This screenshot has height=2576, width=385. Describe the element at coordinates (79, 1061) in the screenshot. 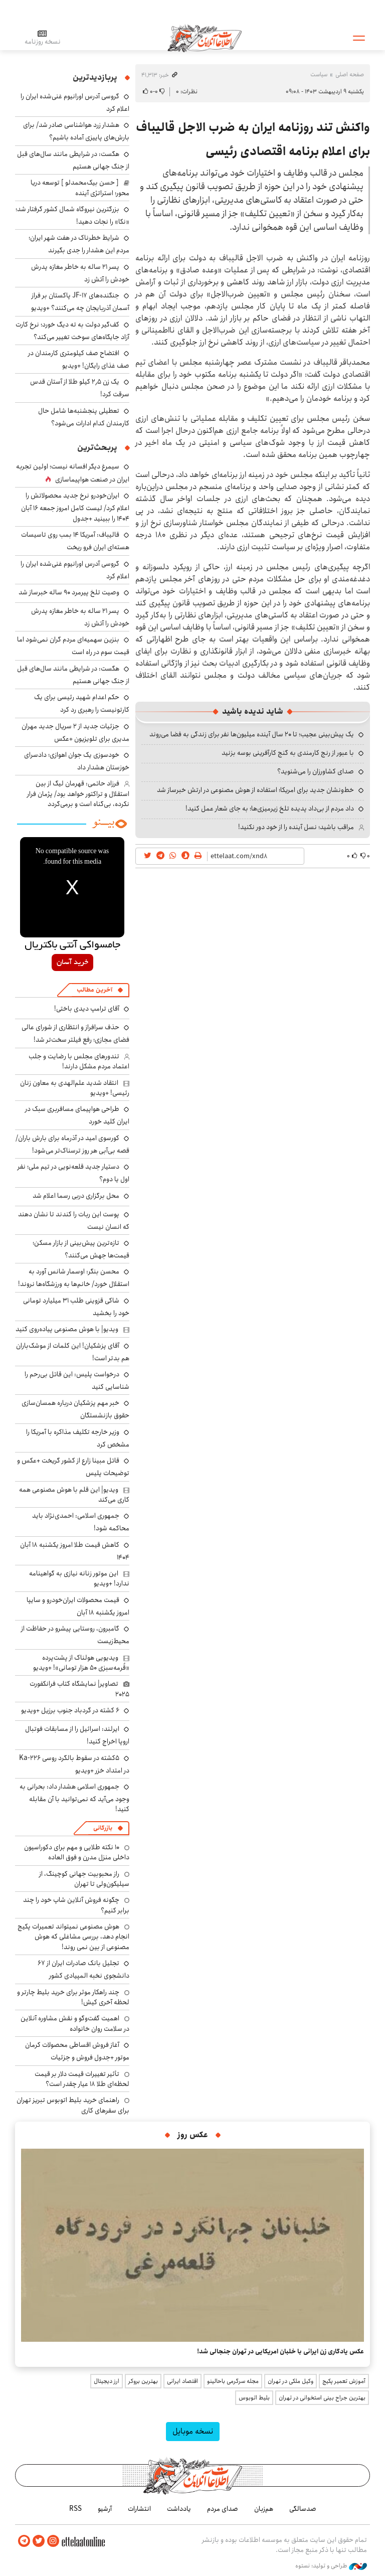

I see `تندورهای مجلس با رضایت و جلب اعتماد مردم مشکل دارند!` at that location.